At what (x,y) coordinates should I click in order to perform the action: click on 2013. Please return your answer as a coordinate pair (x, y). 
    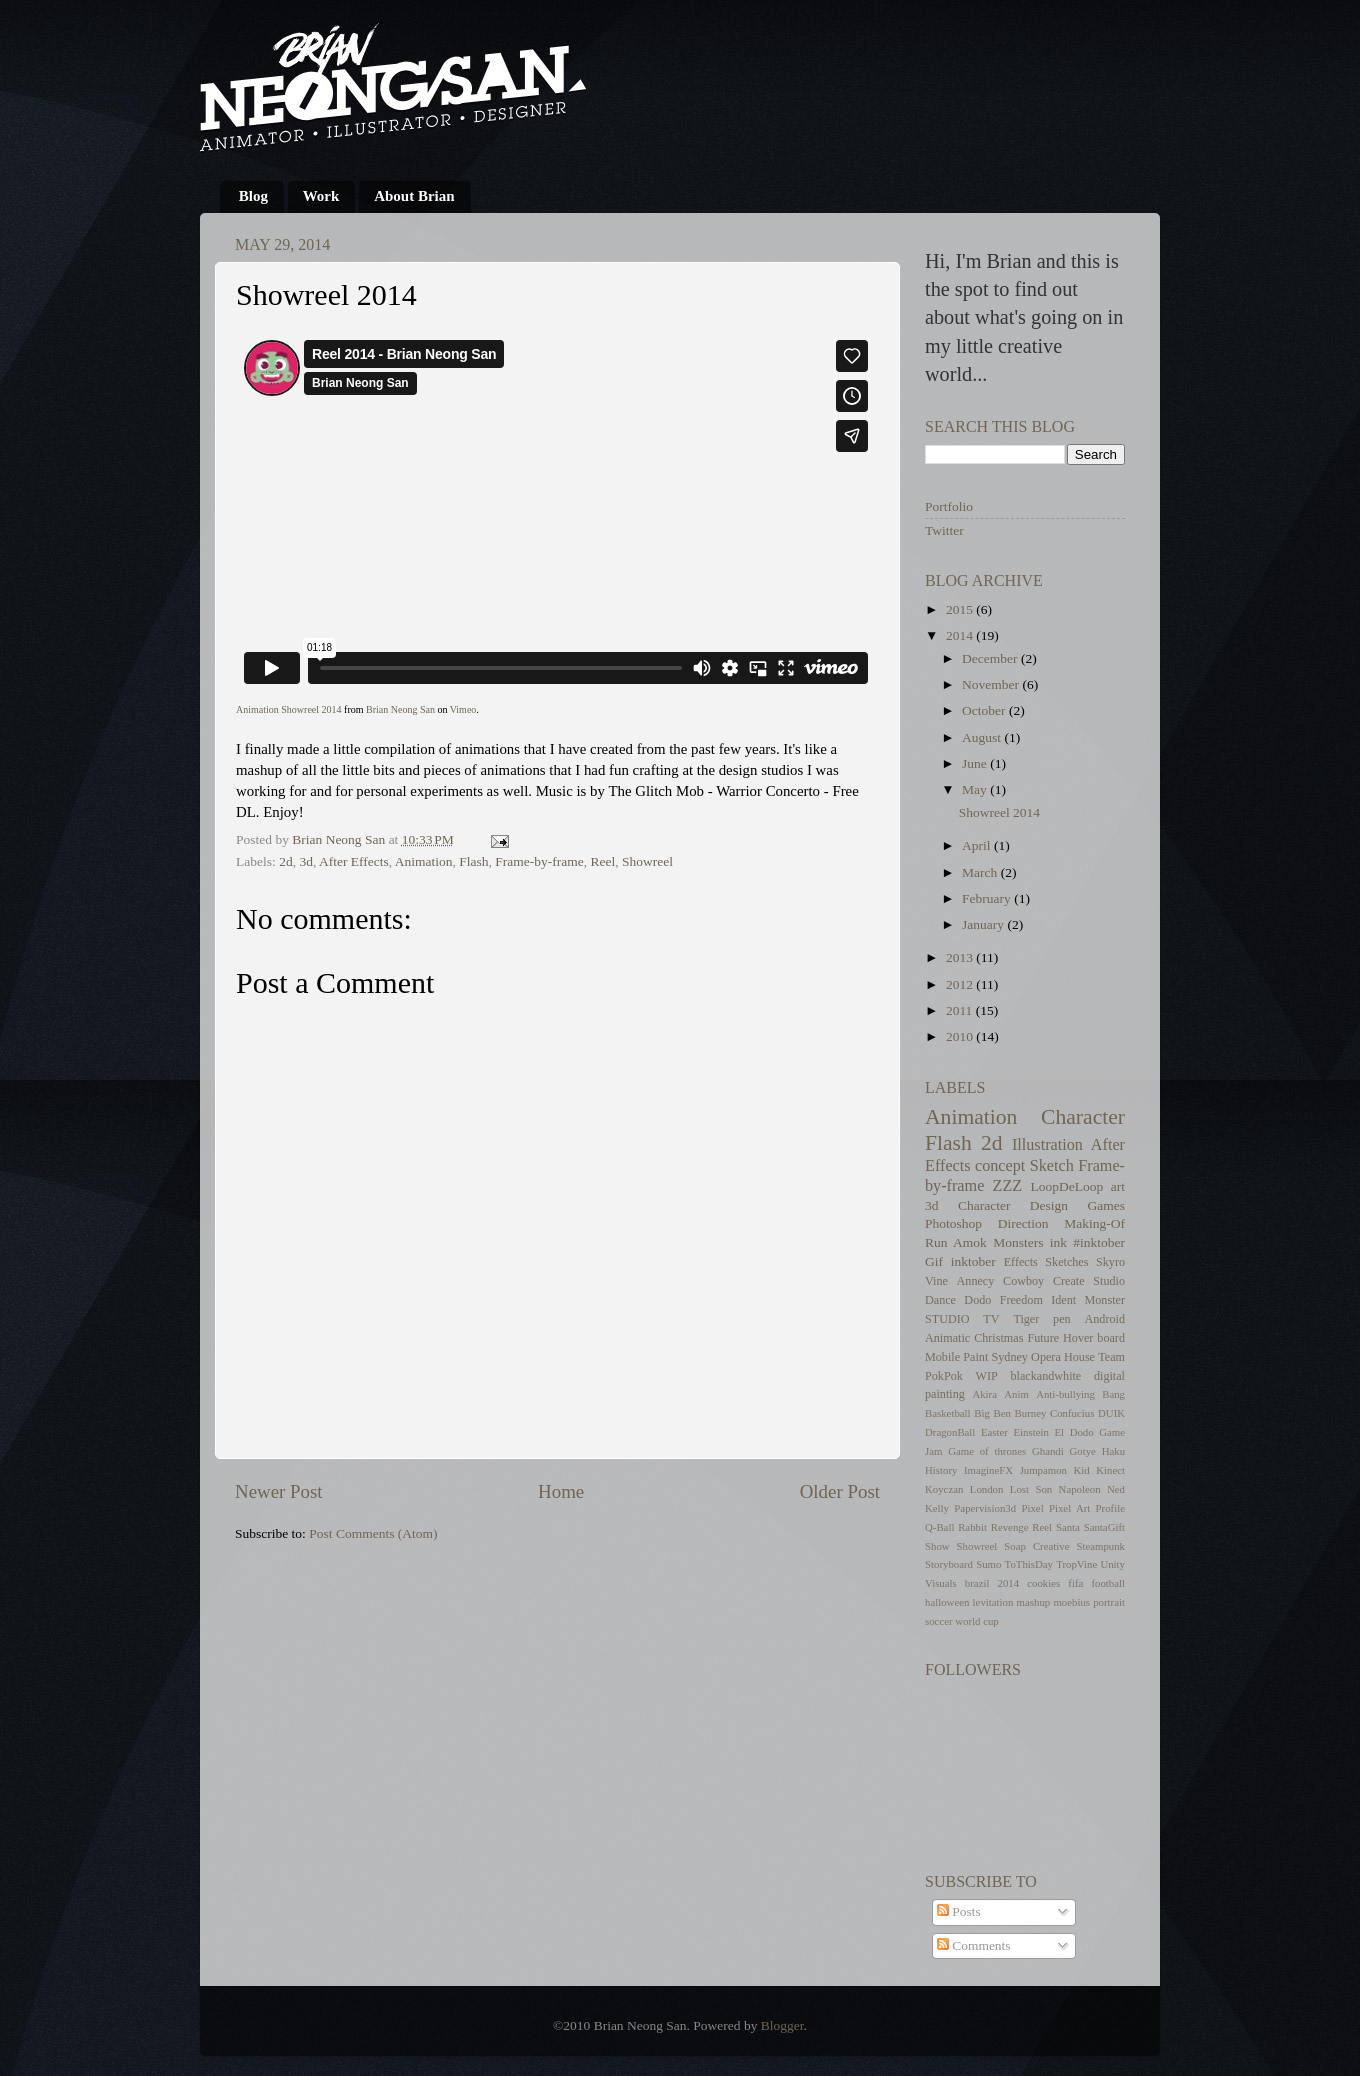
    Looking at the image, I should click on (961, 957).